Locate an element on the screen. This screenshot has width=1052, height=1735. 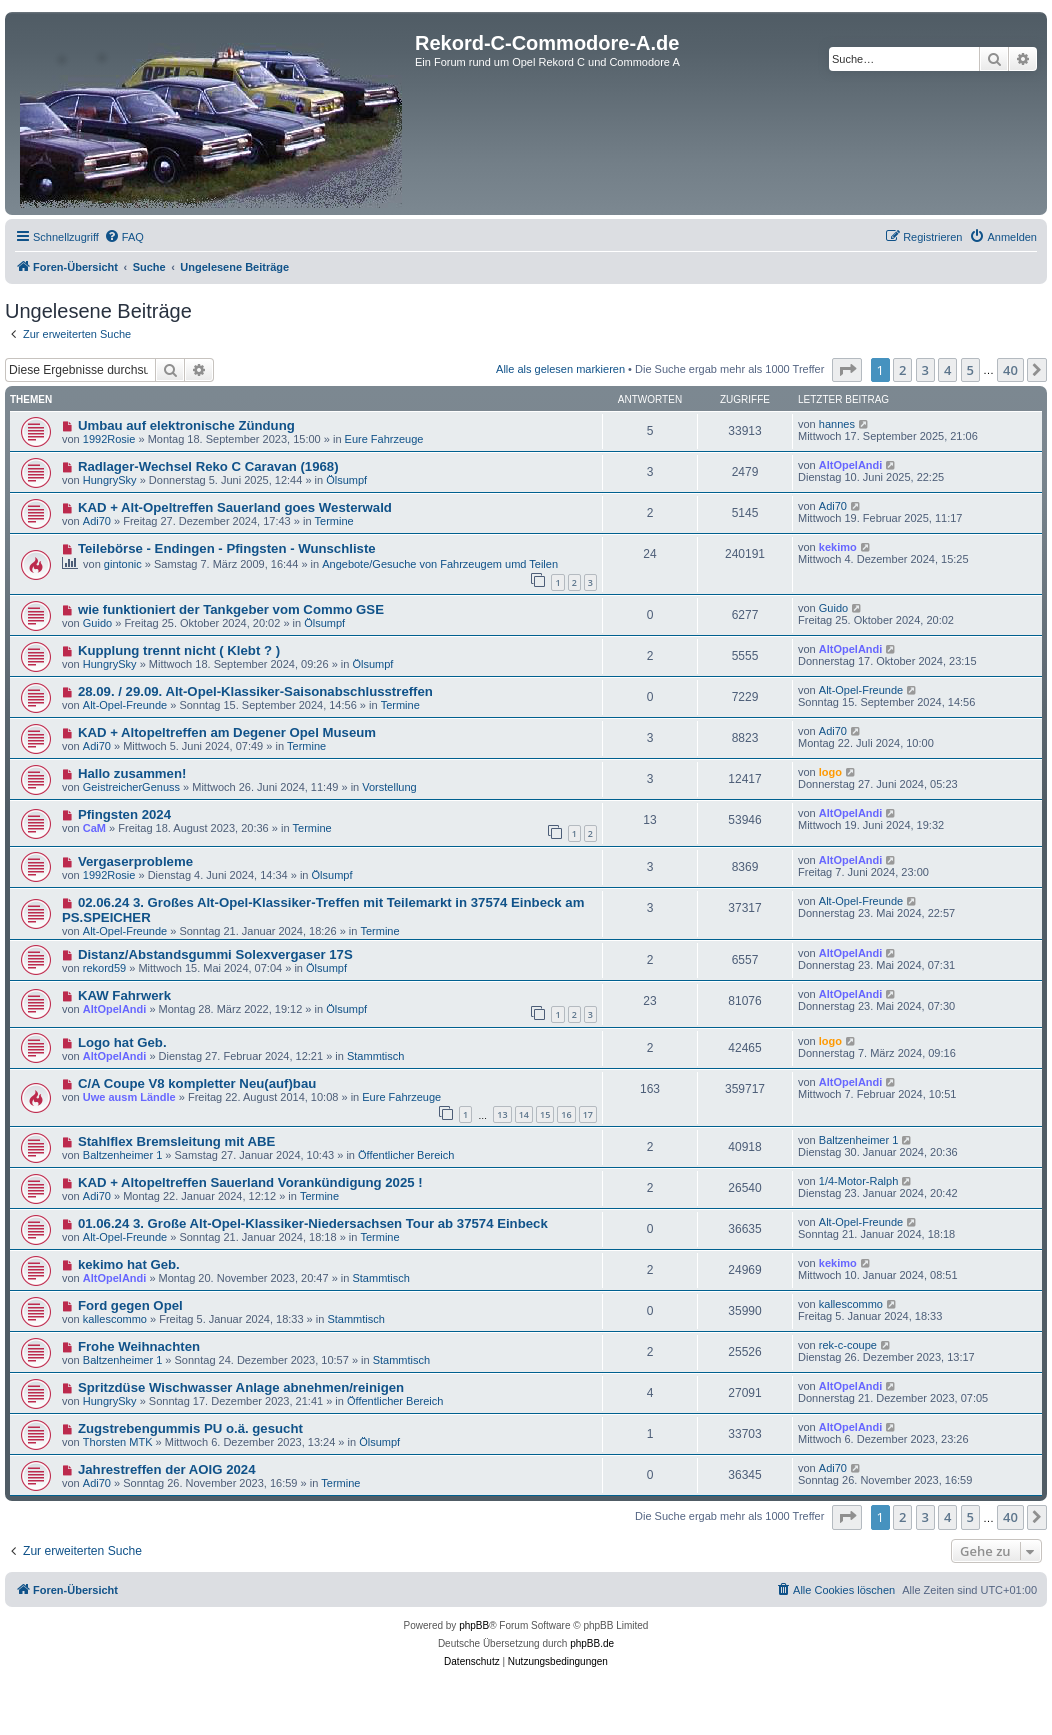
[button] is located at coordinates (847, 370).